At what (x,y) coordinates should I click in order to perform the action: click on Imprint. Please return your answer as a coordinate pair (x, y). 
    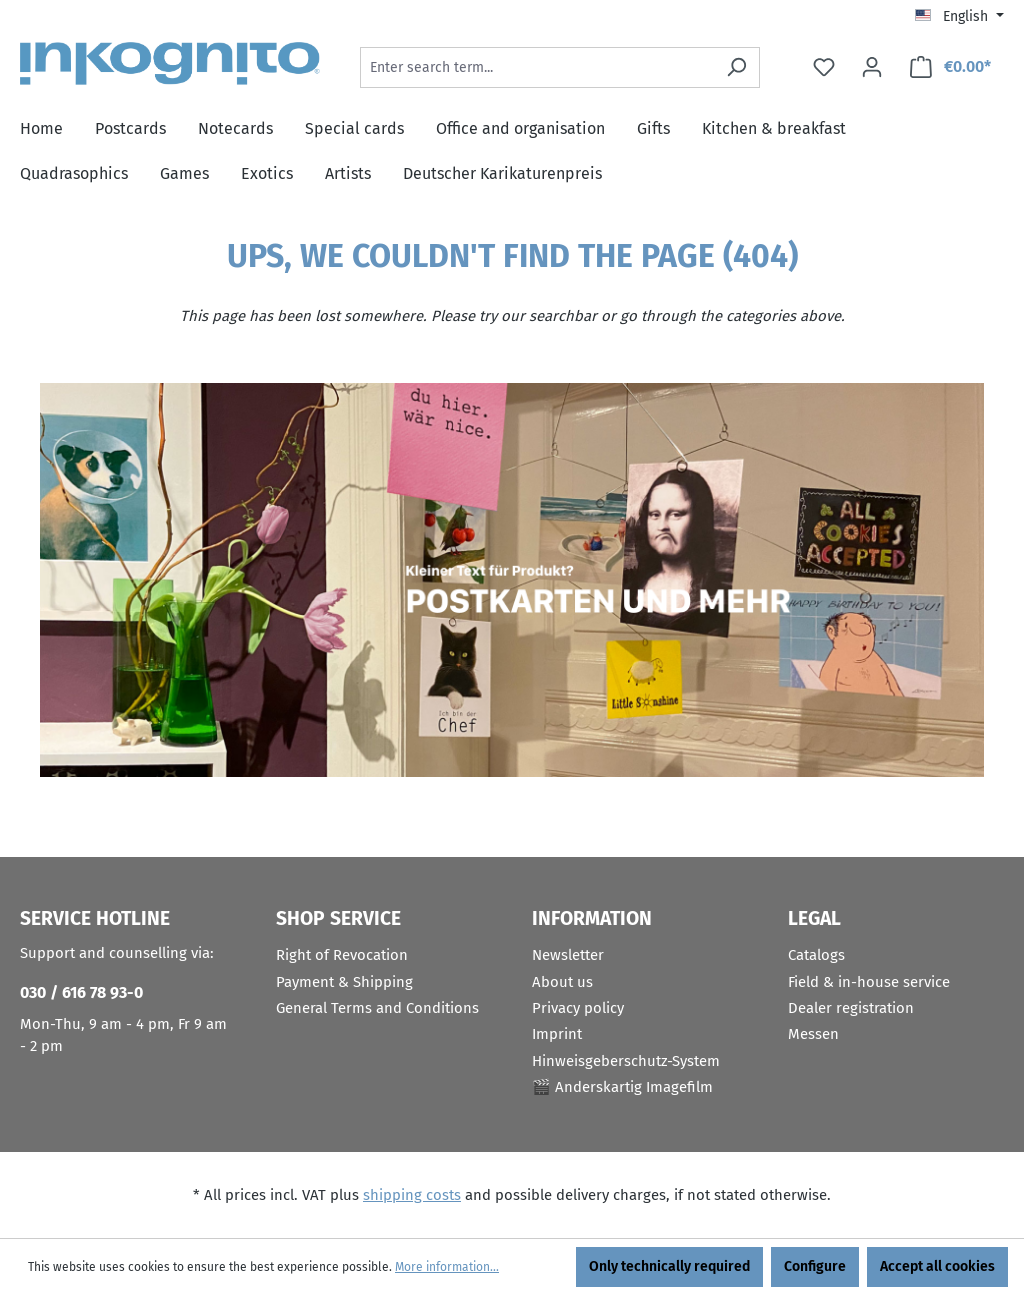
    Looking at the image, I should click on (557, 1034).